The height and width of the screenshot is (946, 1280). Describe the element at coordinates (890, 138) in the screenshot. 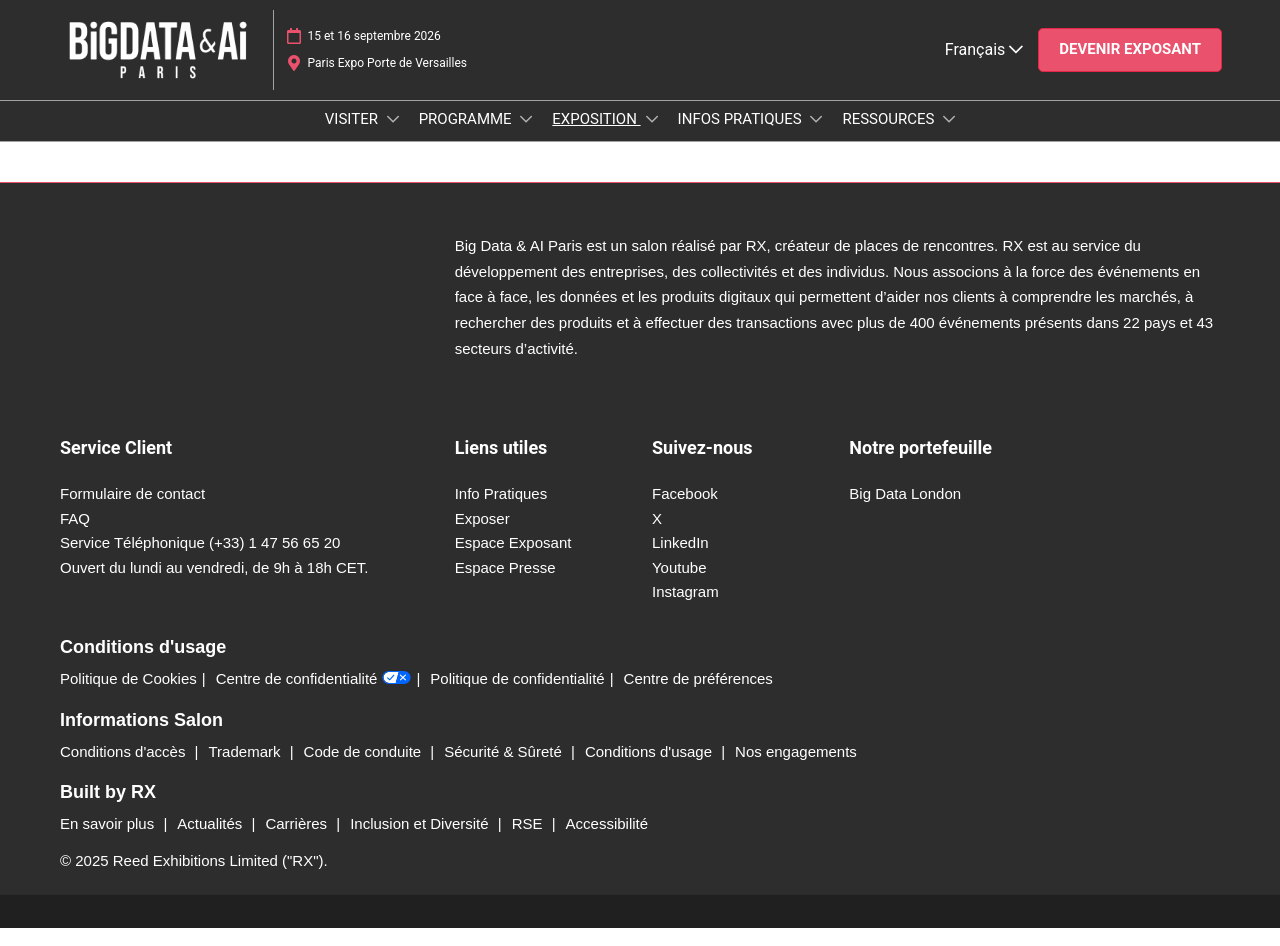

I see `RESSOURCES` at that location.